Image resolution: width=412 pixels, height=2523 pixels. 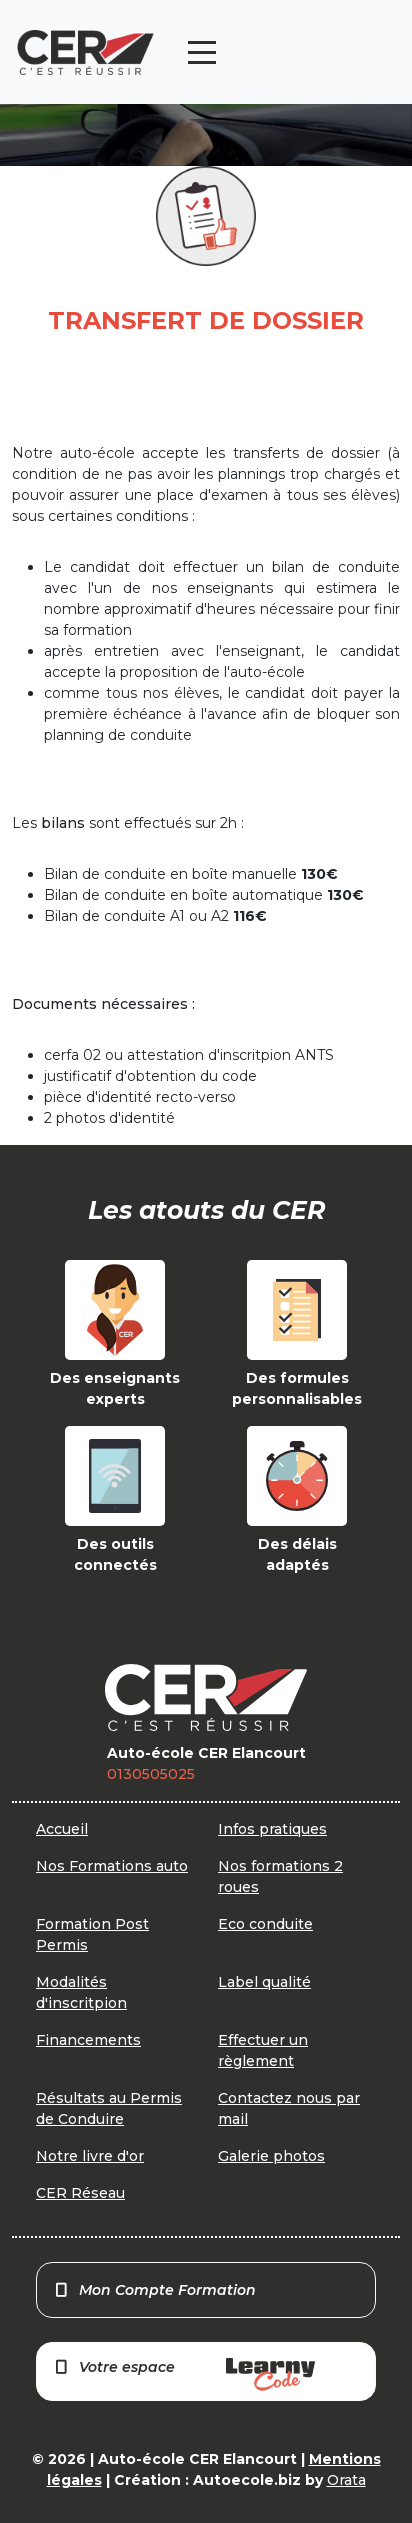 What do you see at coordinates (90, 2156) in the screenshot?
I see `Notre livre d'or` at bounding box center [90, 2156].